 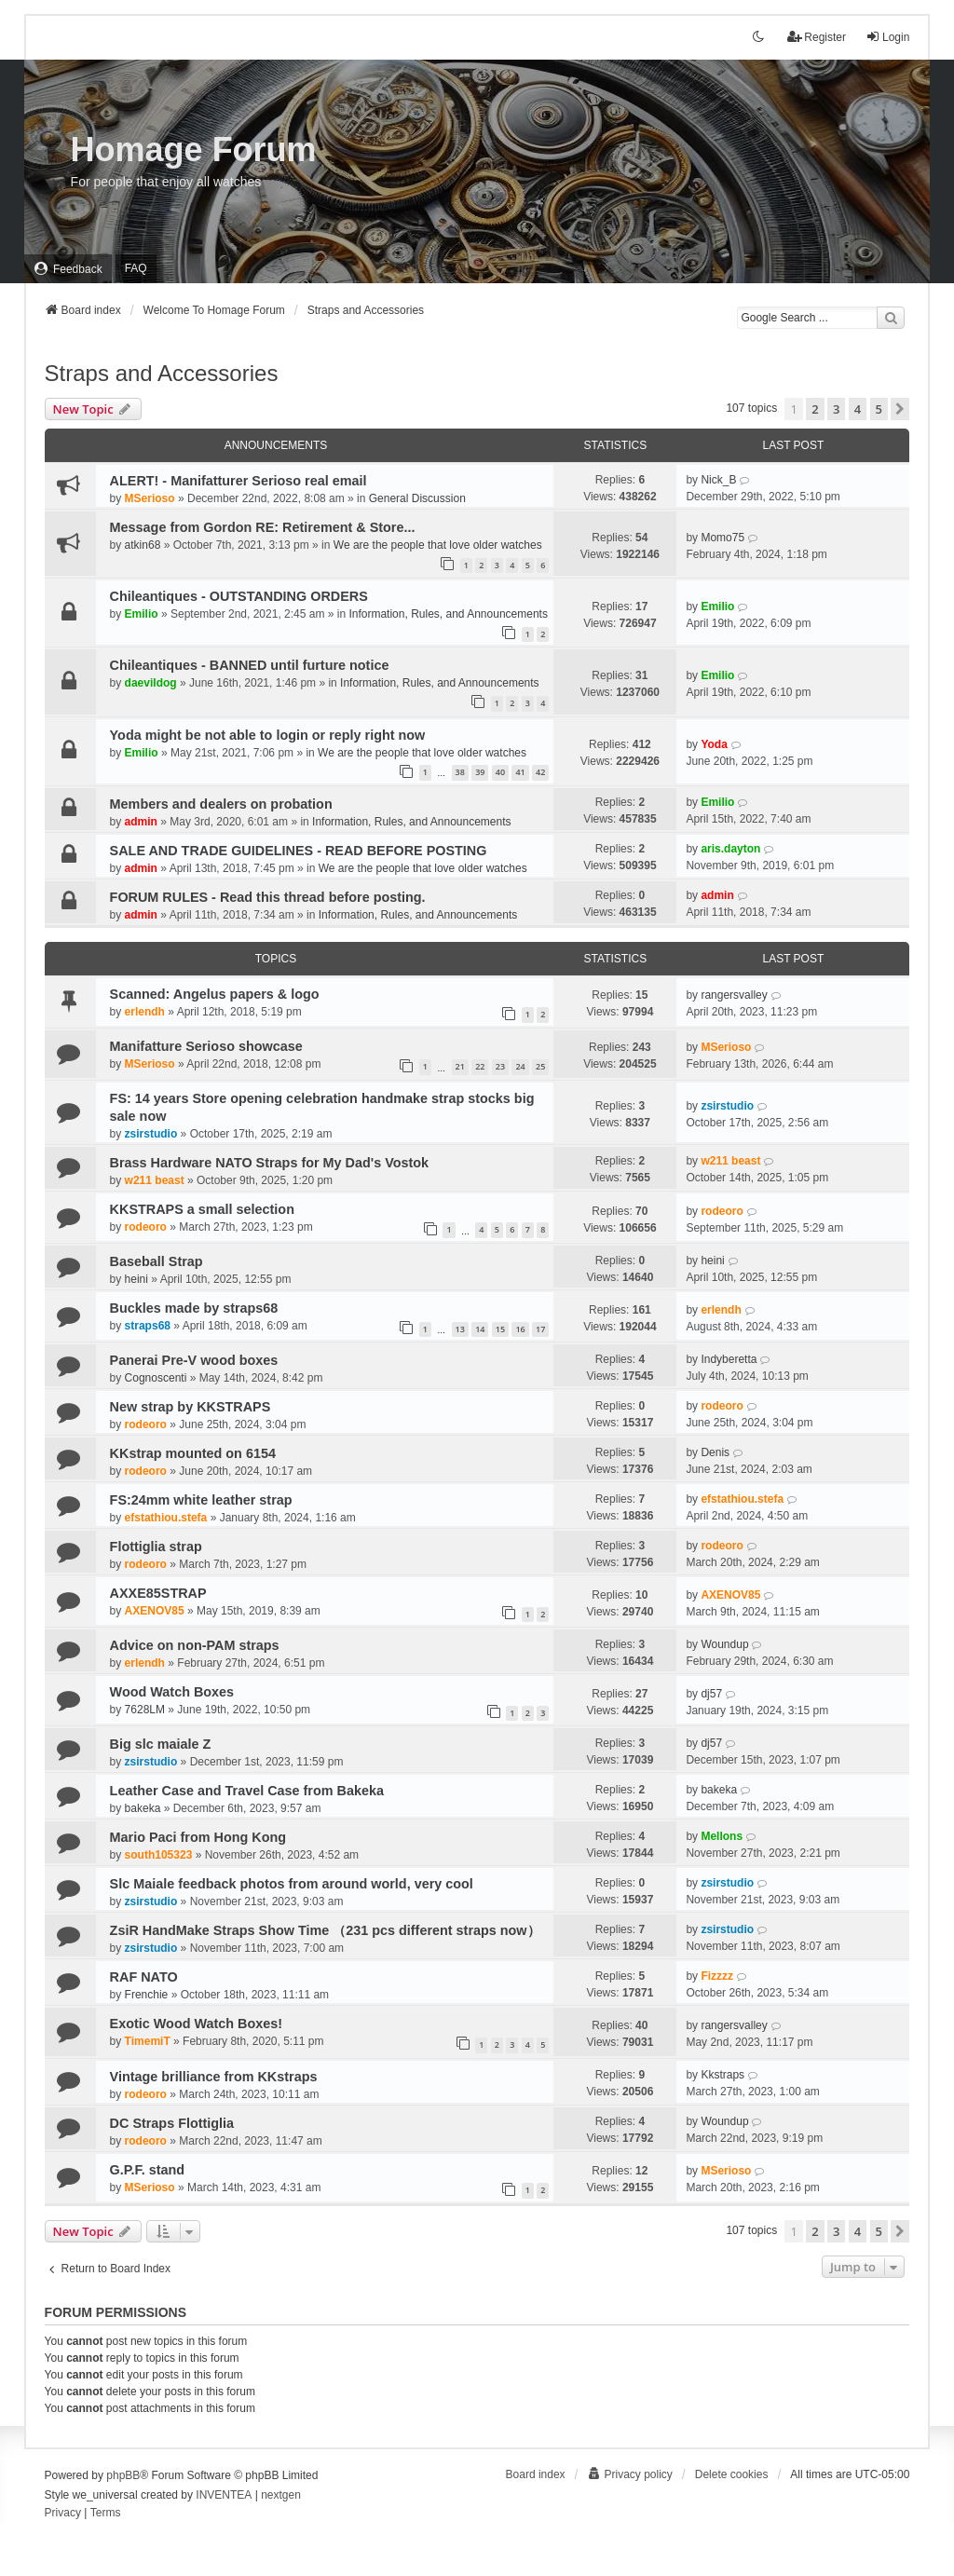 I want to click on 15, so click(x=500, y=1329).